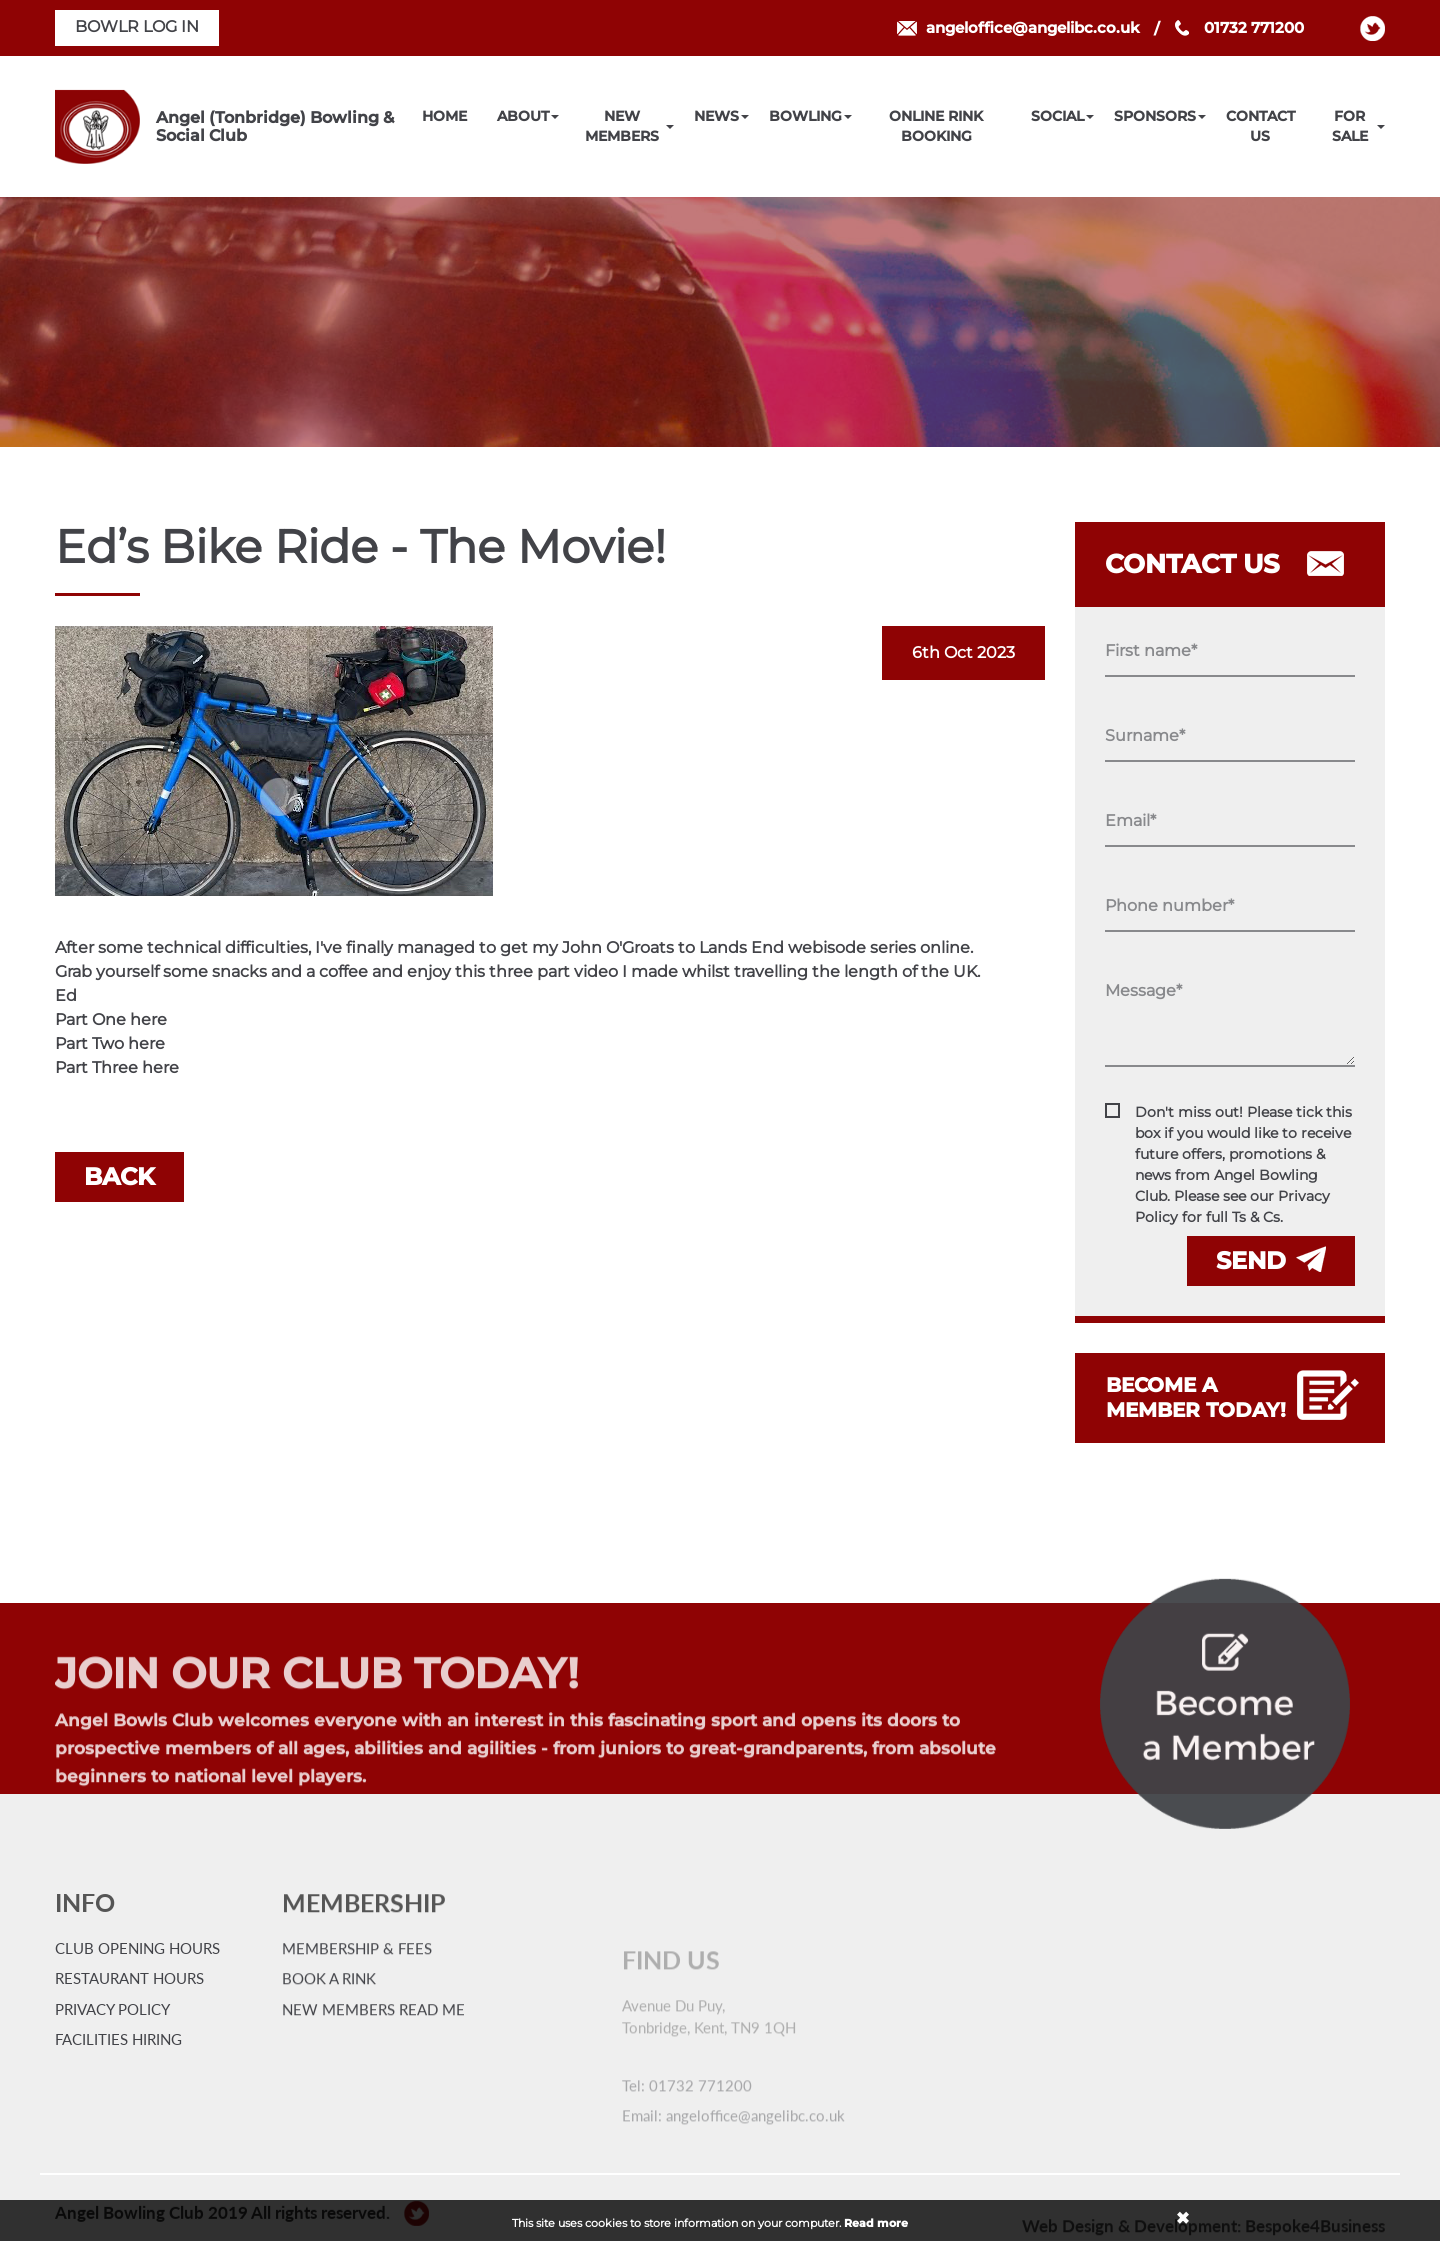  Describe the element at coordinates (444, 116) in the screenshot. I see `Home` at that location.